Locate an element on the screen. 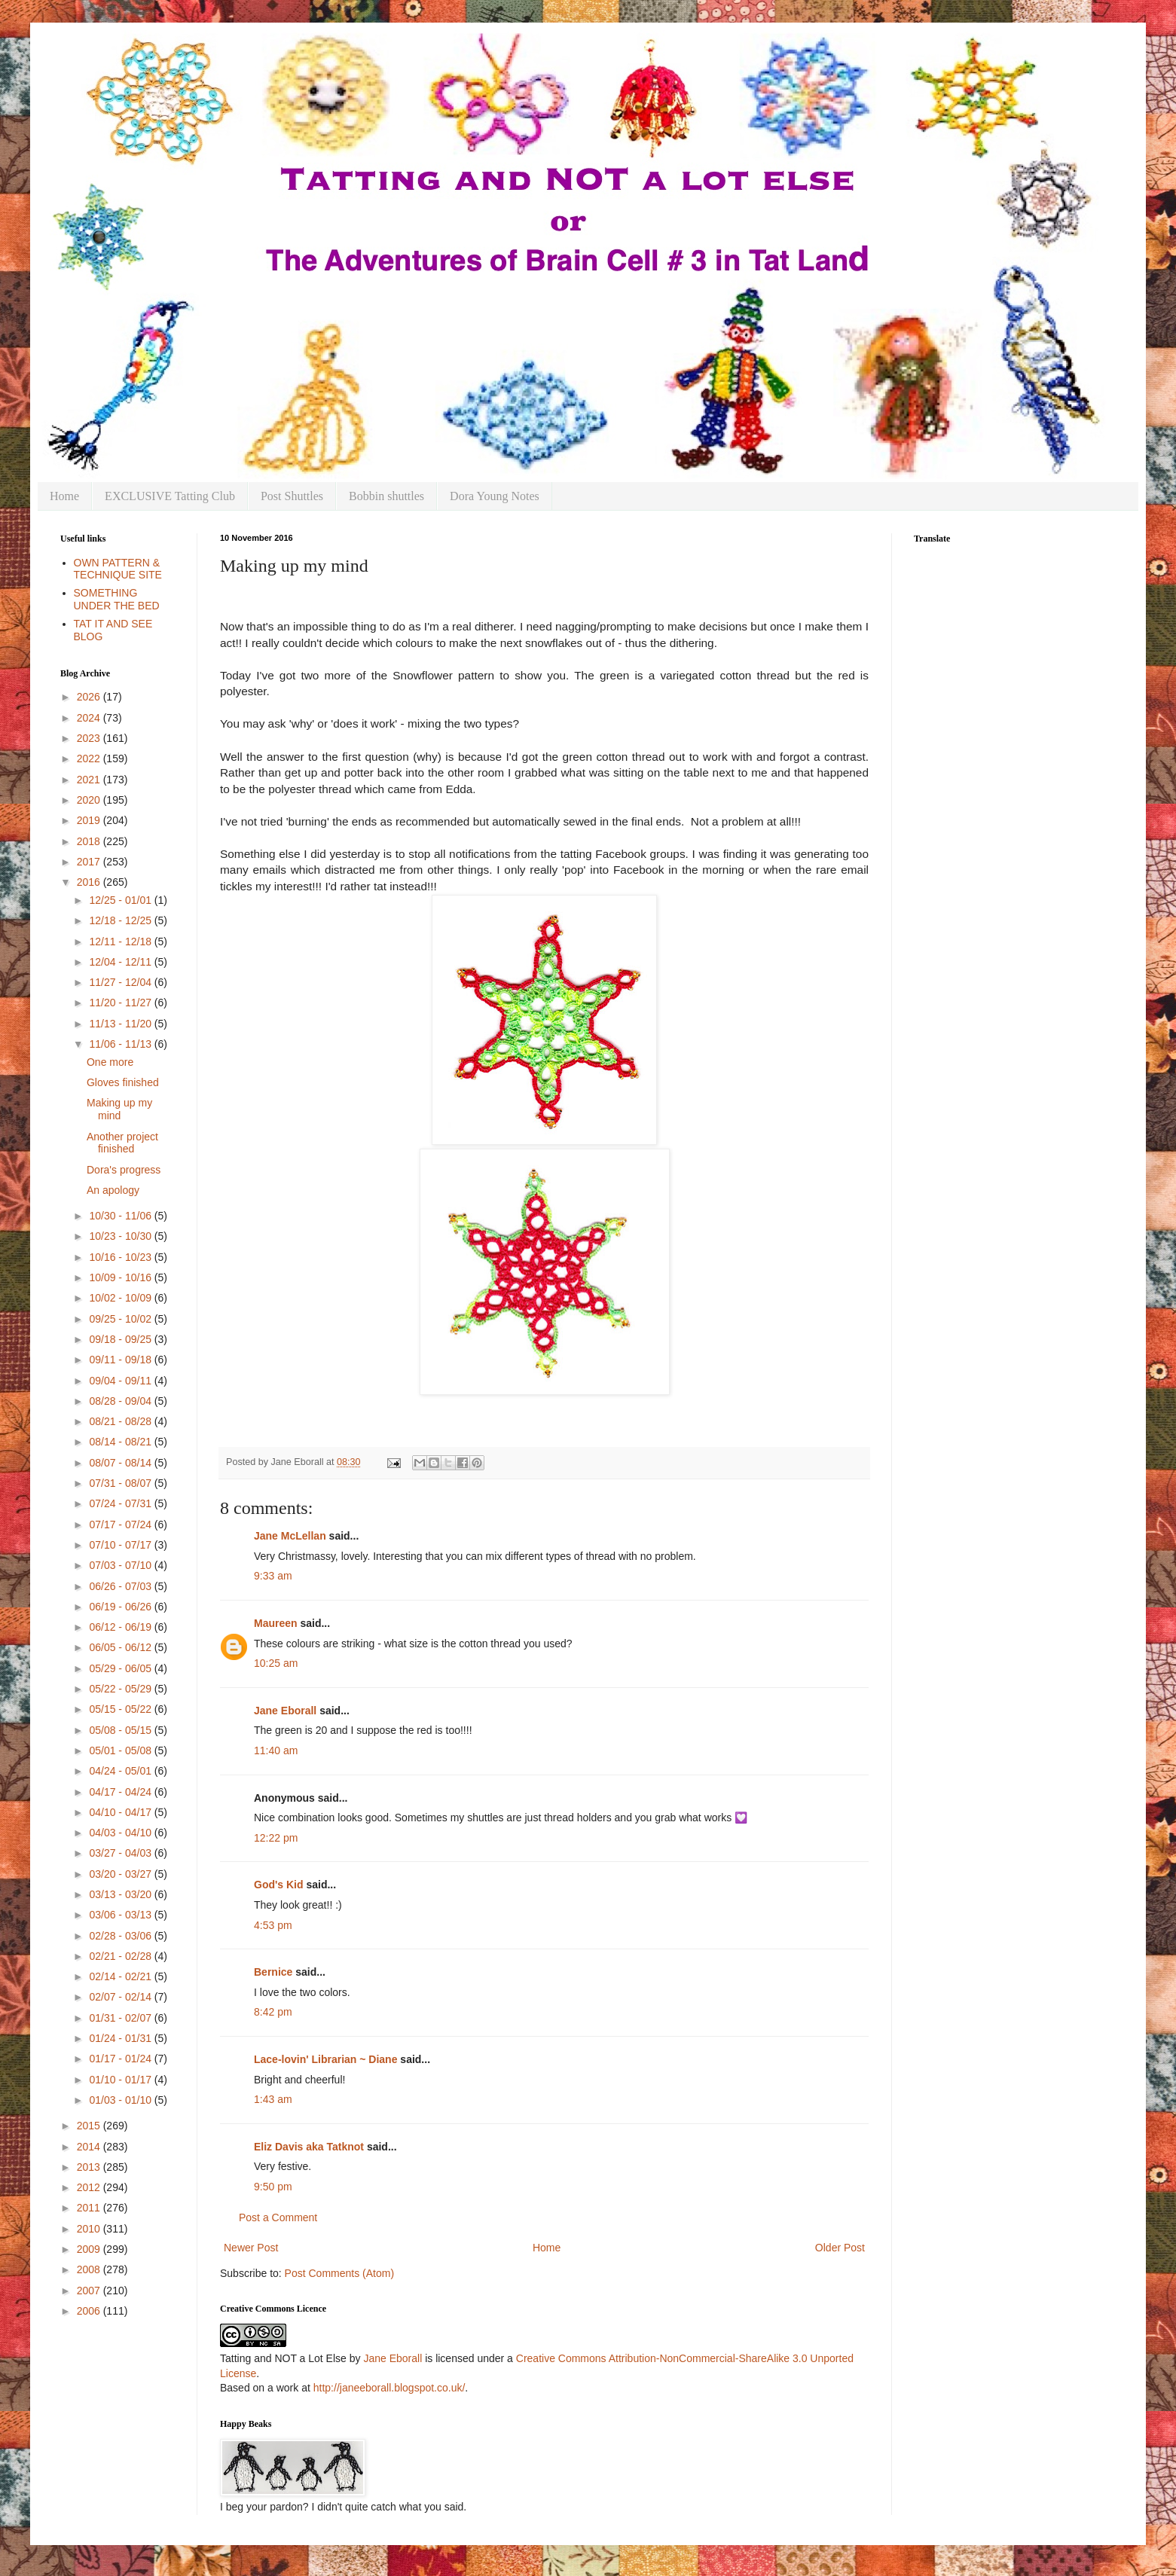  04/24 - 05/01 is located at coordinates (121, 1771).